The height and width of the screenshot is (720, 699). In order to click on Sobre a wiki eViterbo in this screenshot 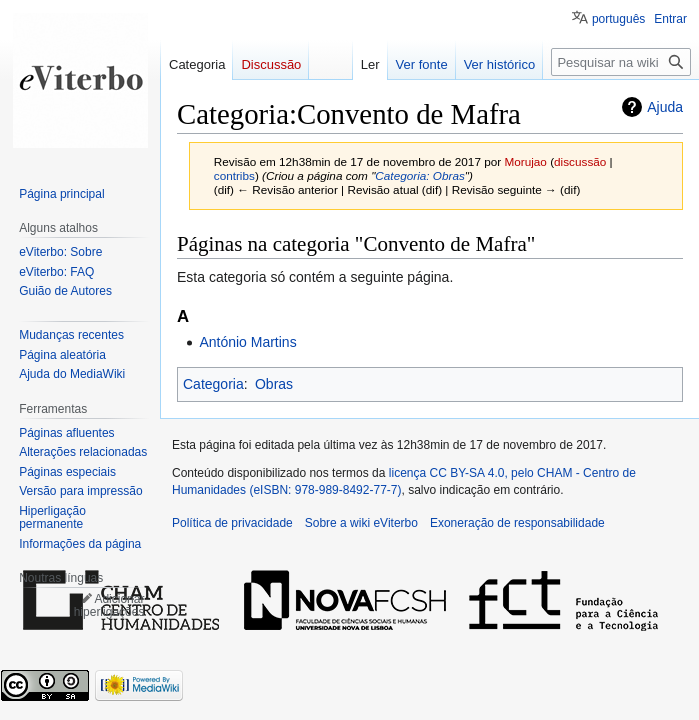, I will do `click(361, 523)`.